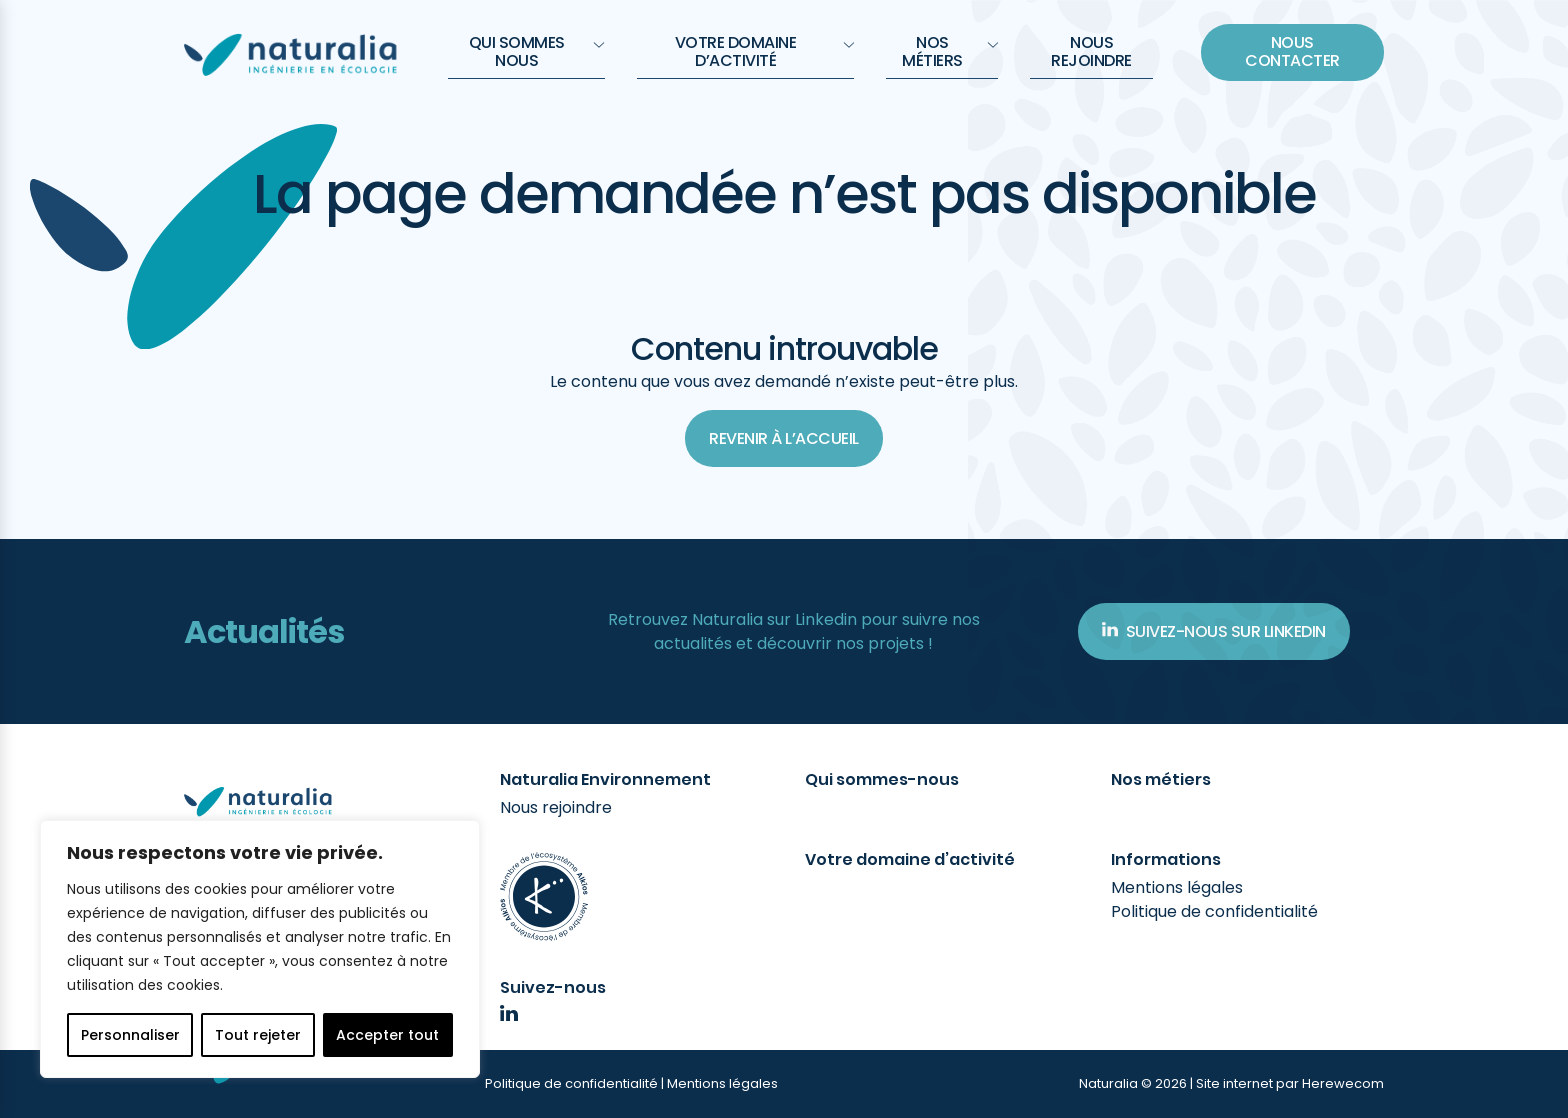  Describe the element at coordinates (784, 438) in the screenshot. I see `Revenir à l’accueil` at that location.